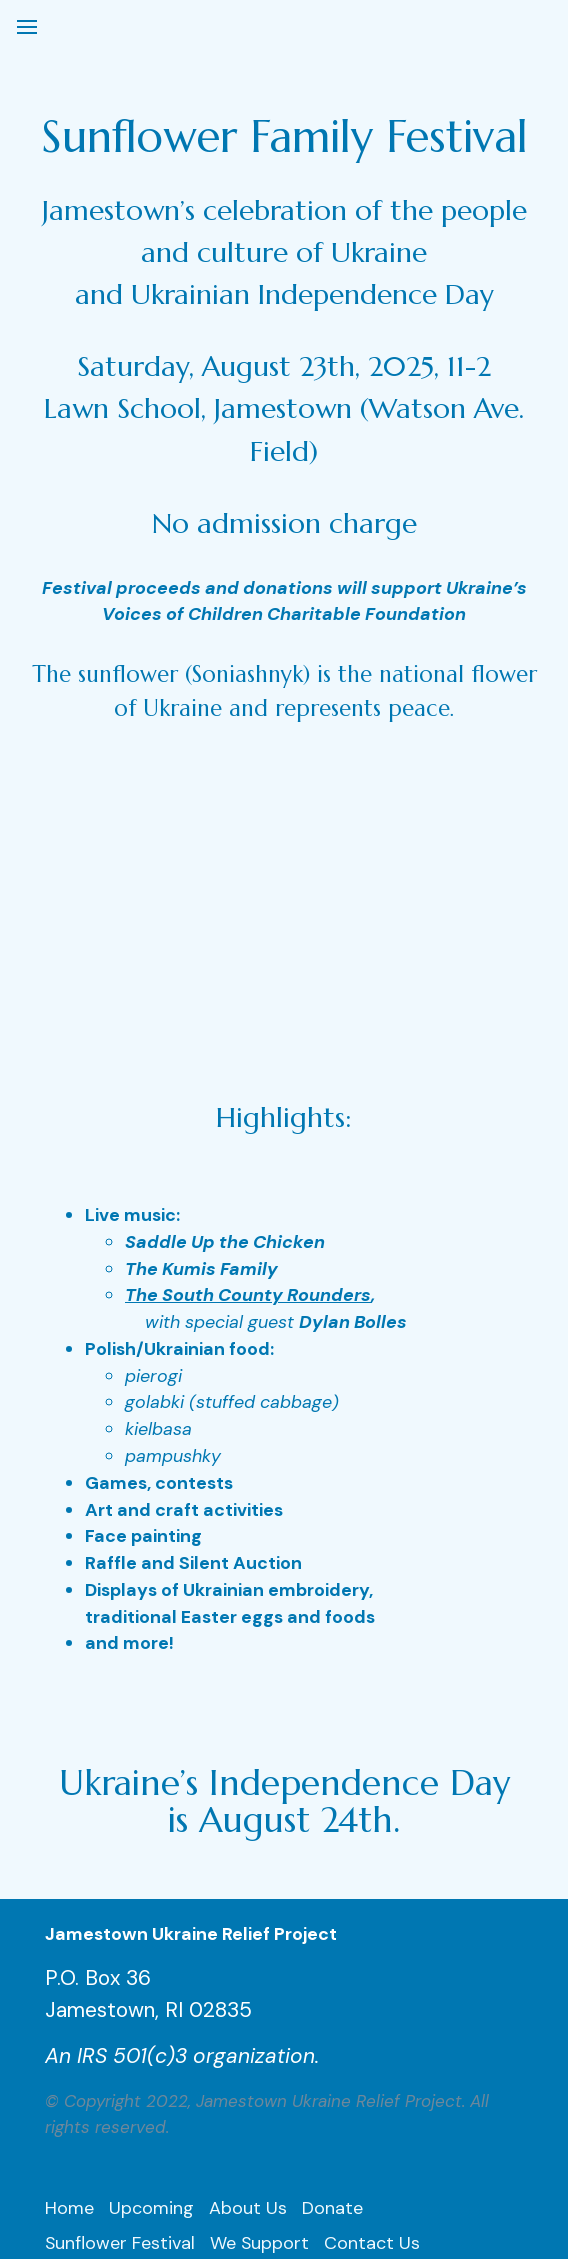 The height and width of the screenshot is (2259, 568). Describe the element at coordinates (338, 2025) in the screenshot. I see `Subscribe` at that location.